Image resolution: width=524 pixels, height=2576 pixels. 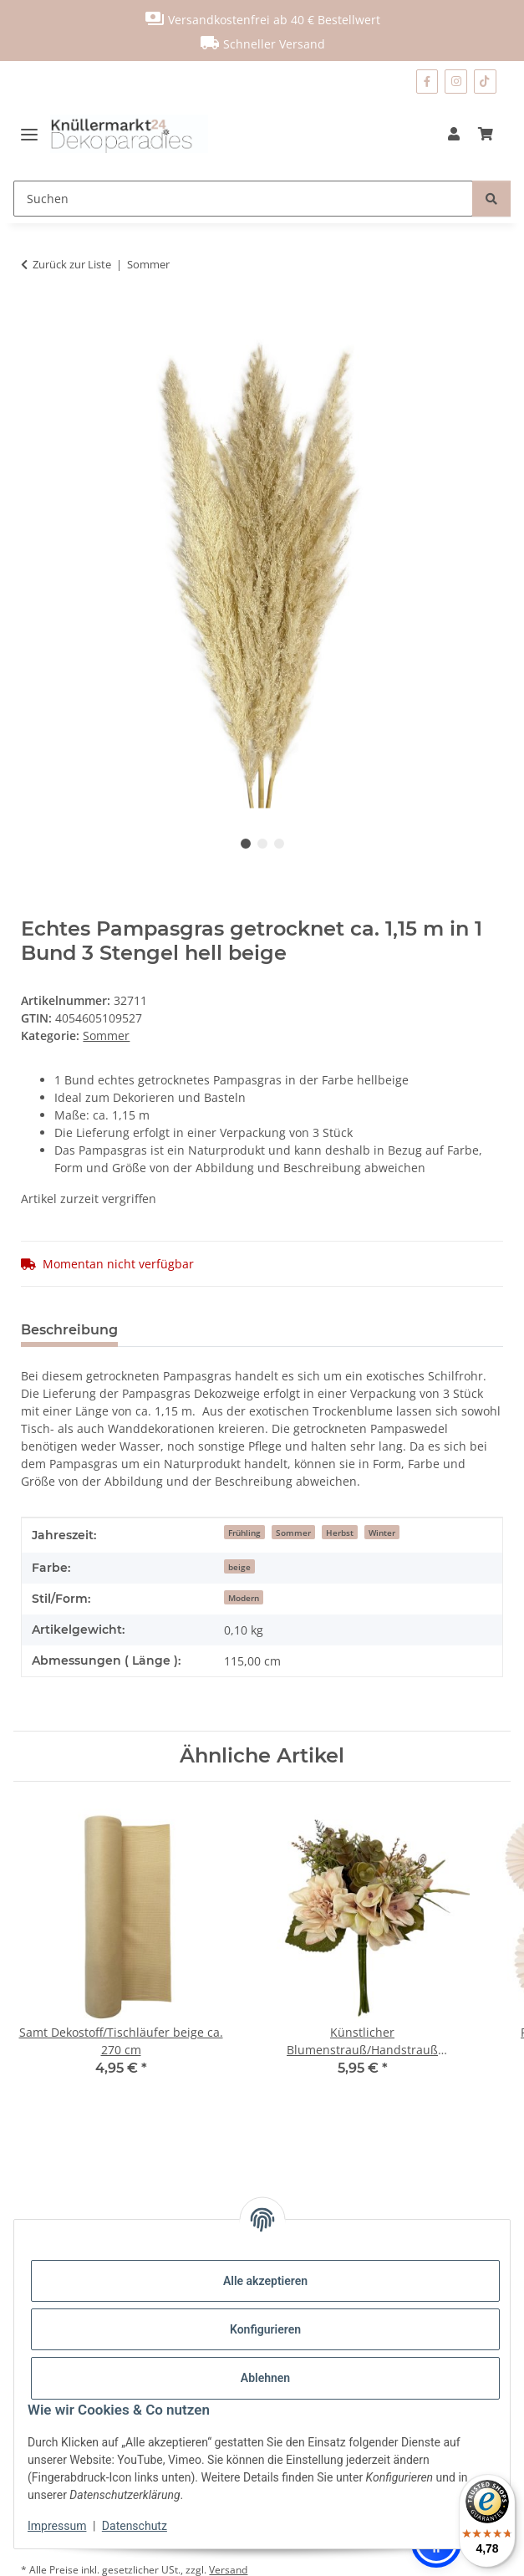 I want to click on [button], so click(x=454, y=133).